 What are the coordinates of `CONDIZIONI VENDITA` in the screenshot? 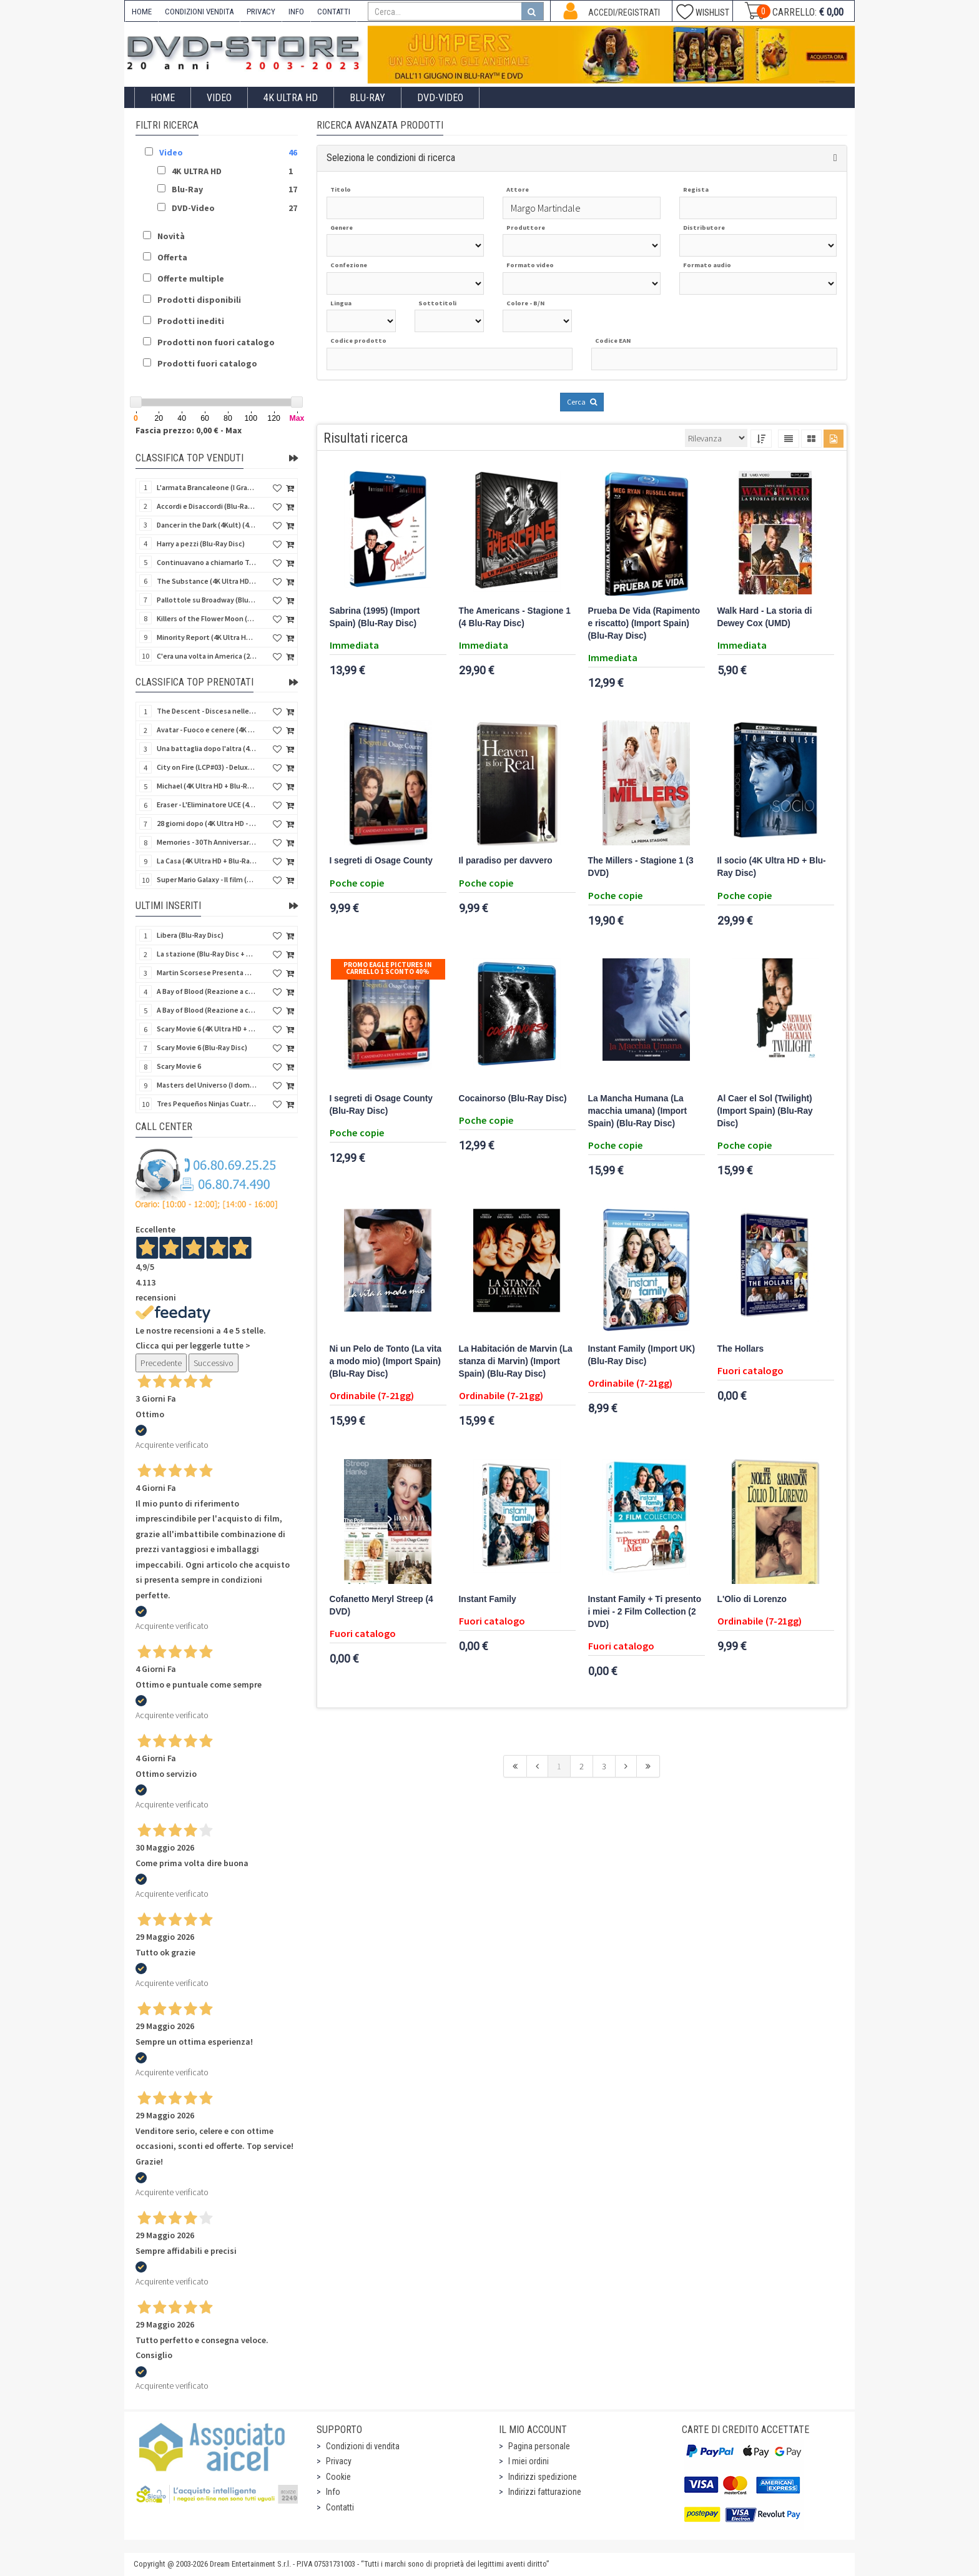 It's located at (199, 11).